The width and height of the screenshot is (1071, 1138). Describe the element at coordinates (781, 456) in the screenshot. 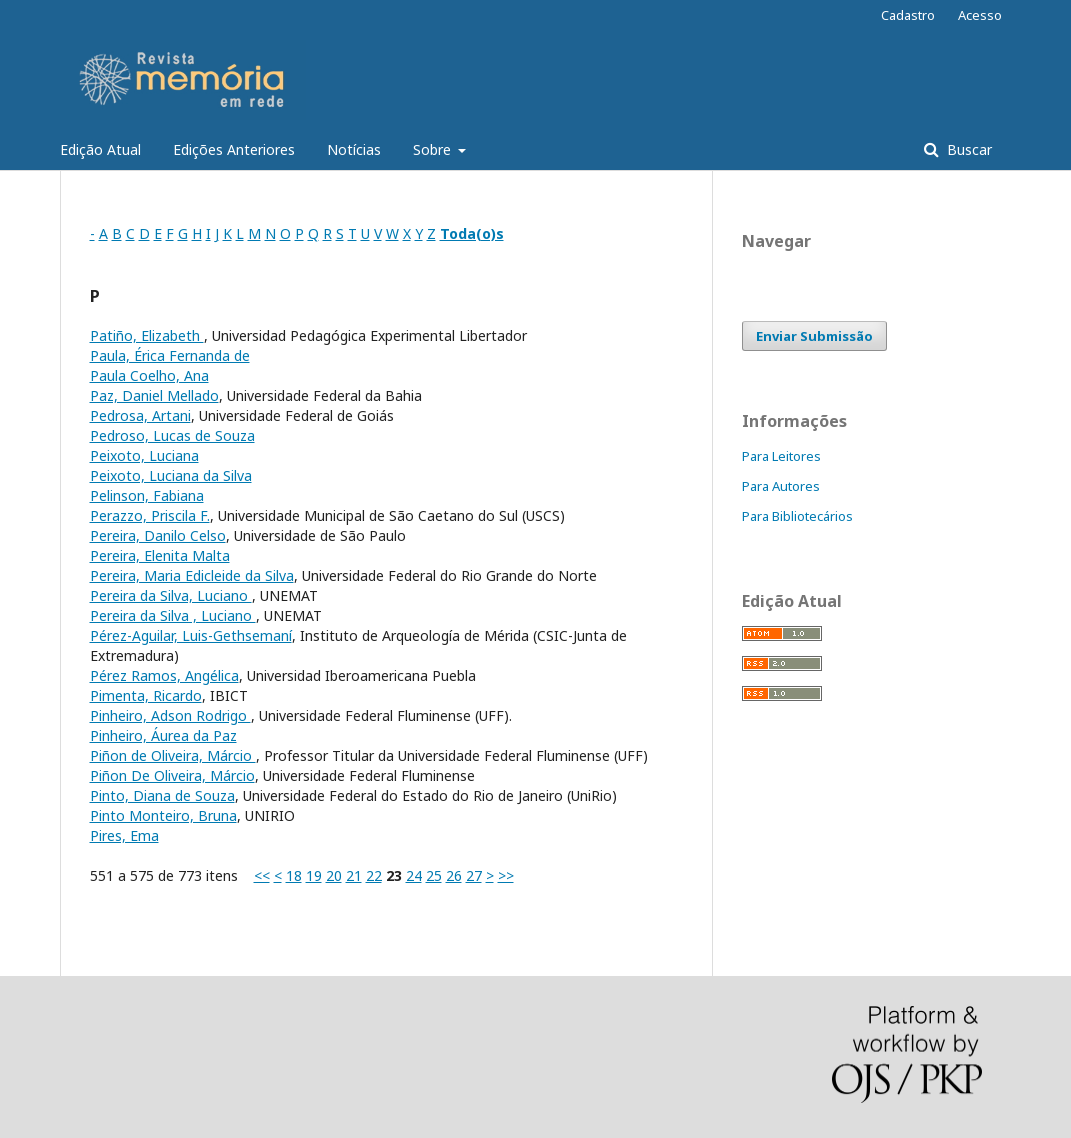

I see `Para Leitores` at that location.